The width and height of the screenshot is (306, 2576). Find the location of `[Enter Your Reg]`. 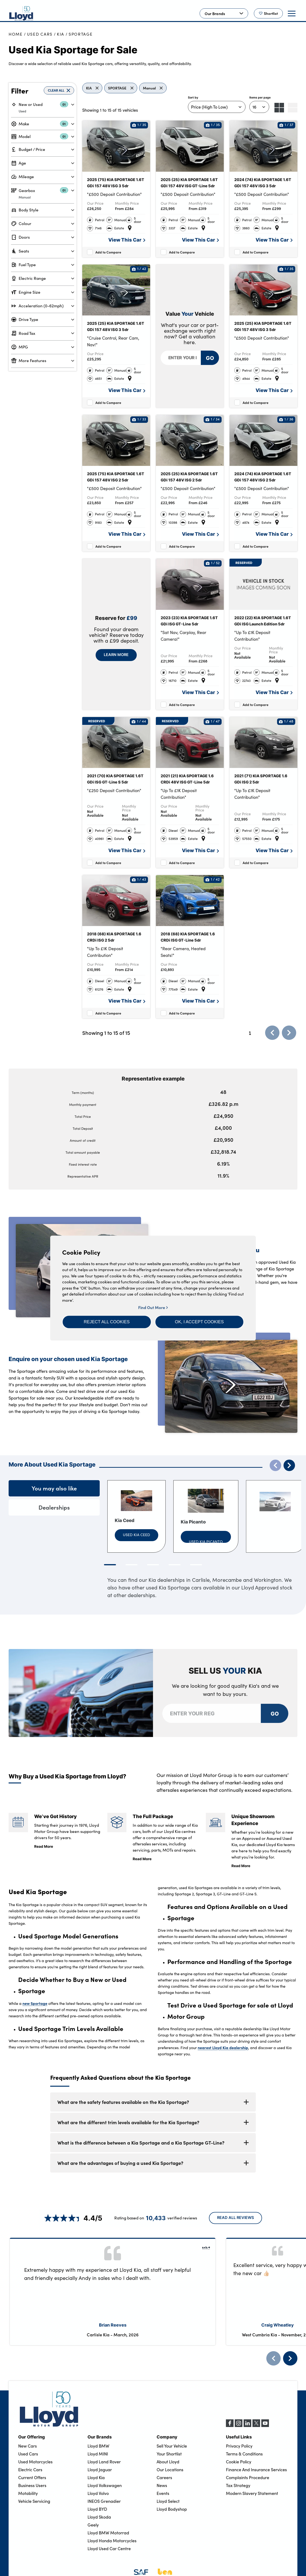

[Enter Your Reg] is located at coordinates (181, 358).